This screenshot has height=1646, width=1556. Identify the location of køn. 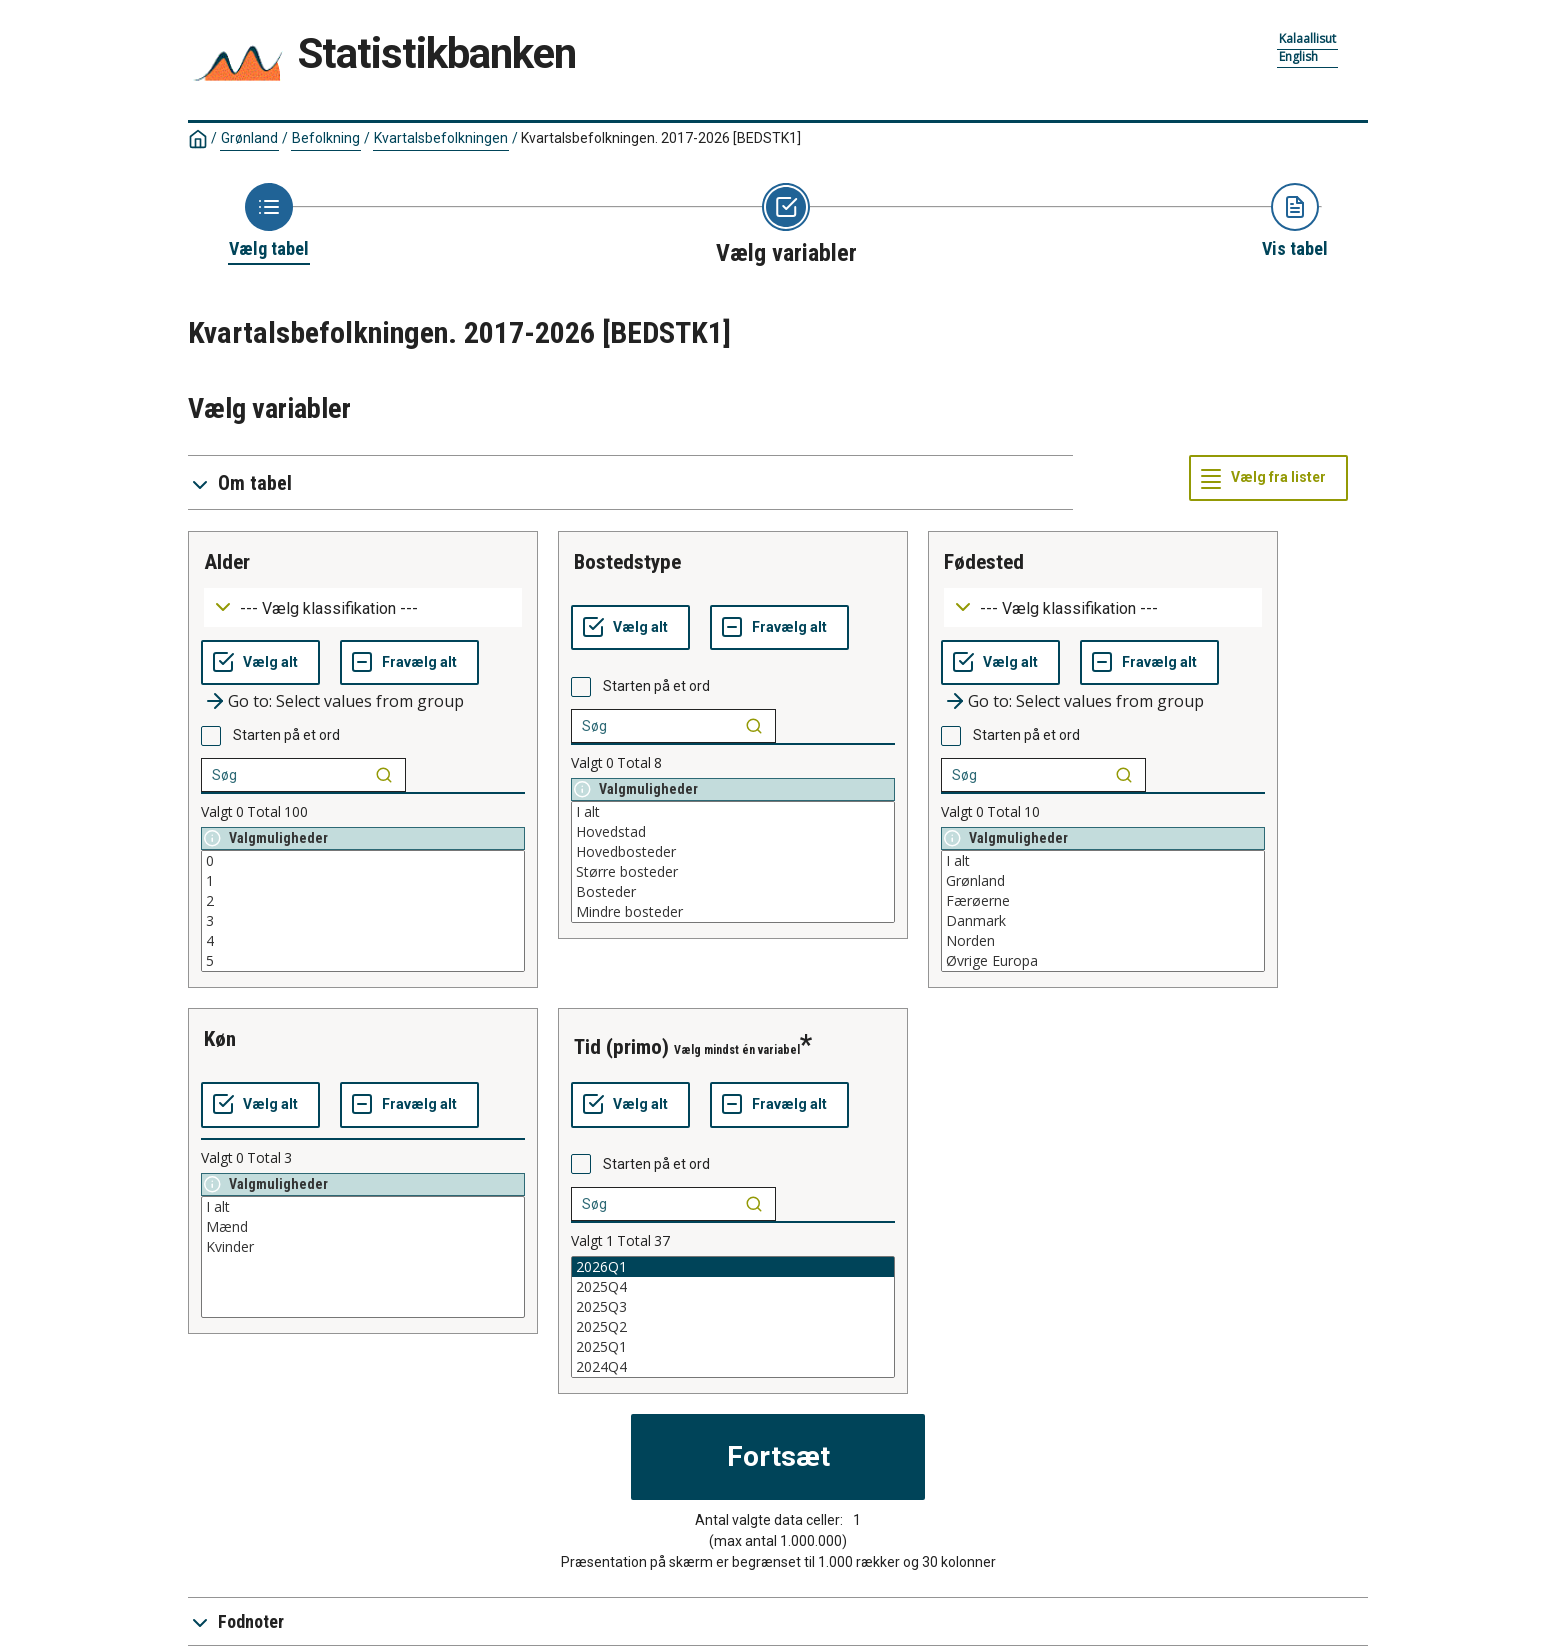
(220, 1039).